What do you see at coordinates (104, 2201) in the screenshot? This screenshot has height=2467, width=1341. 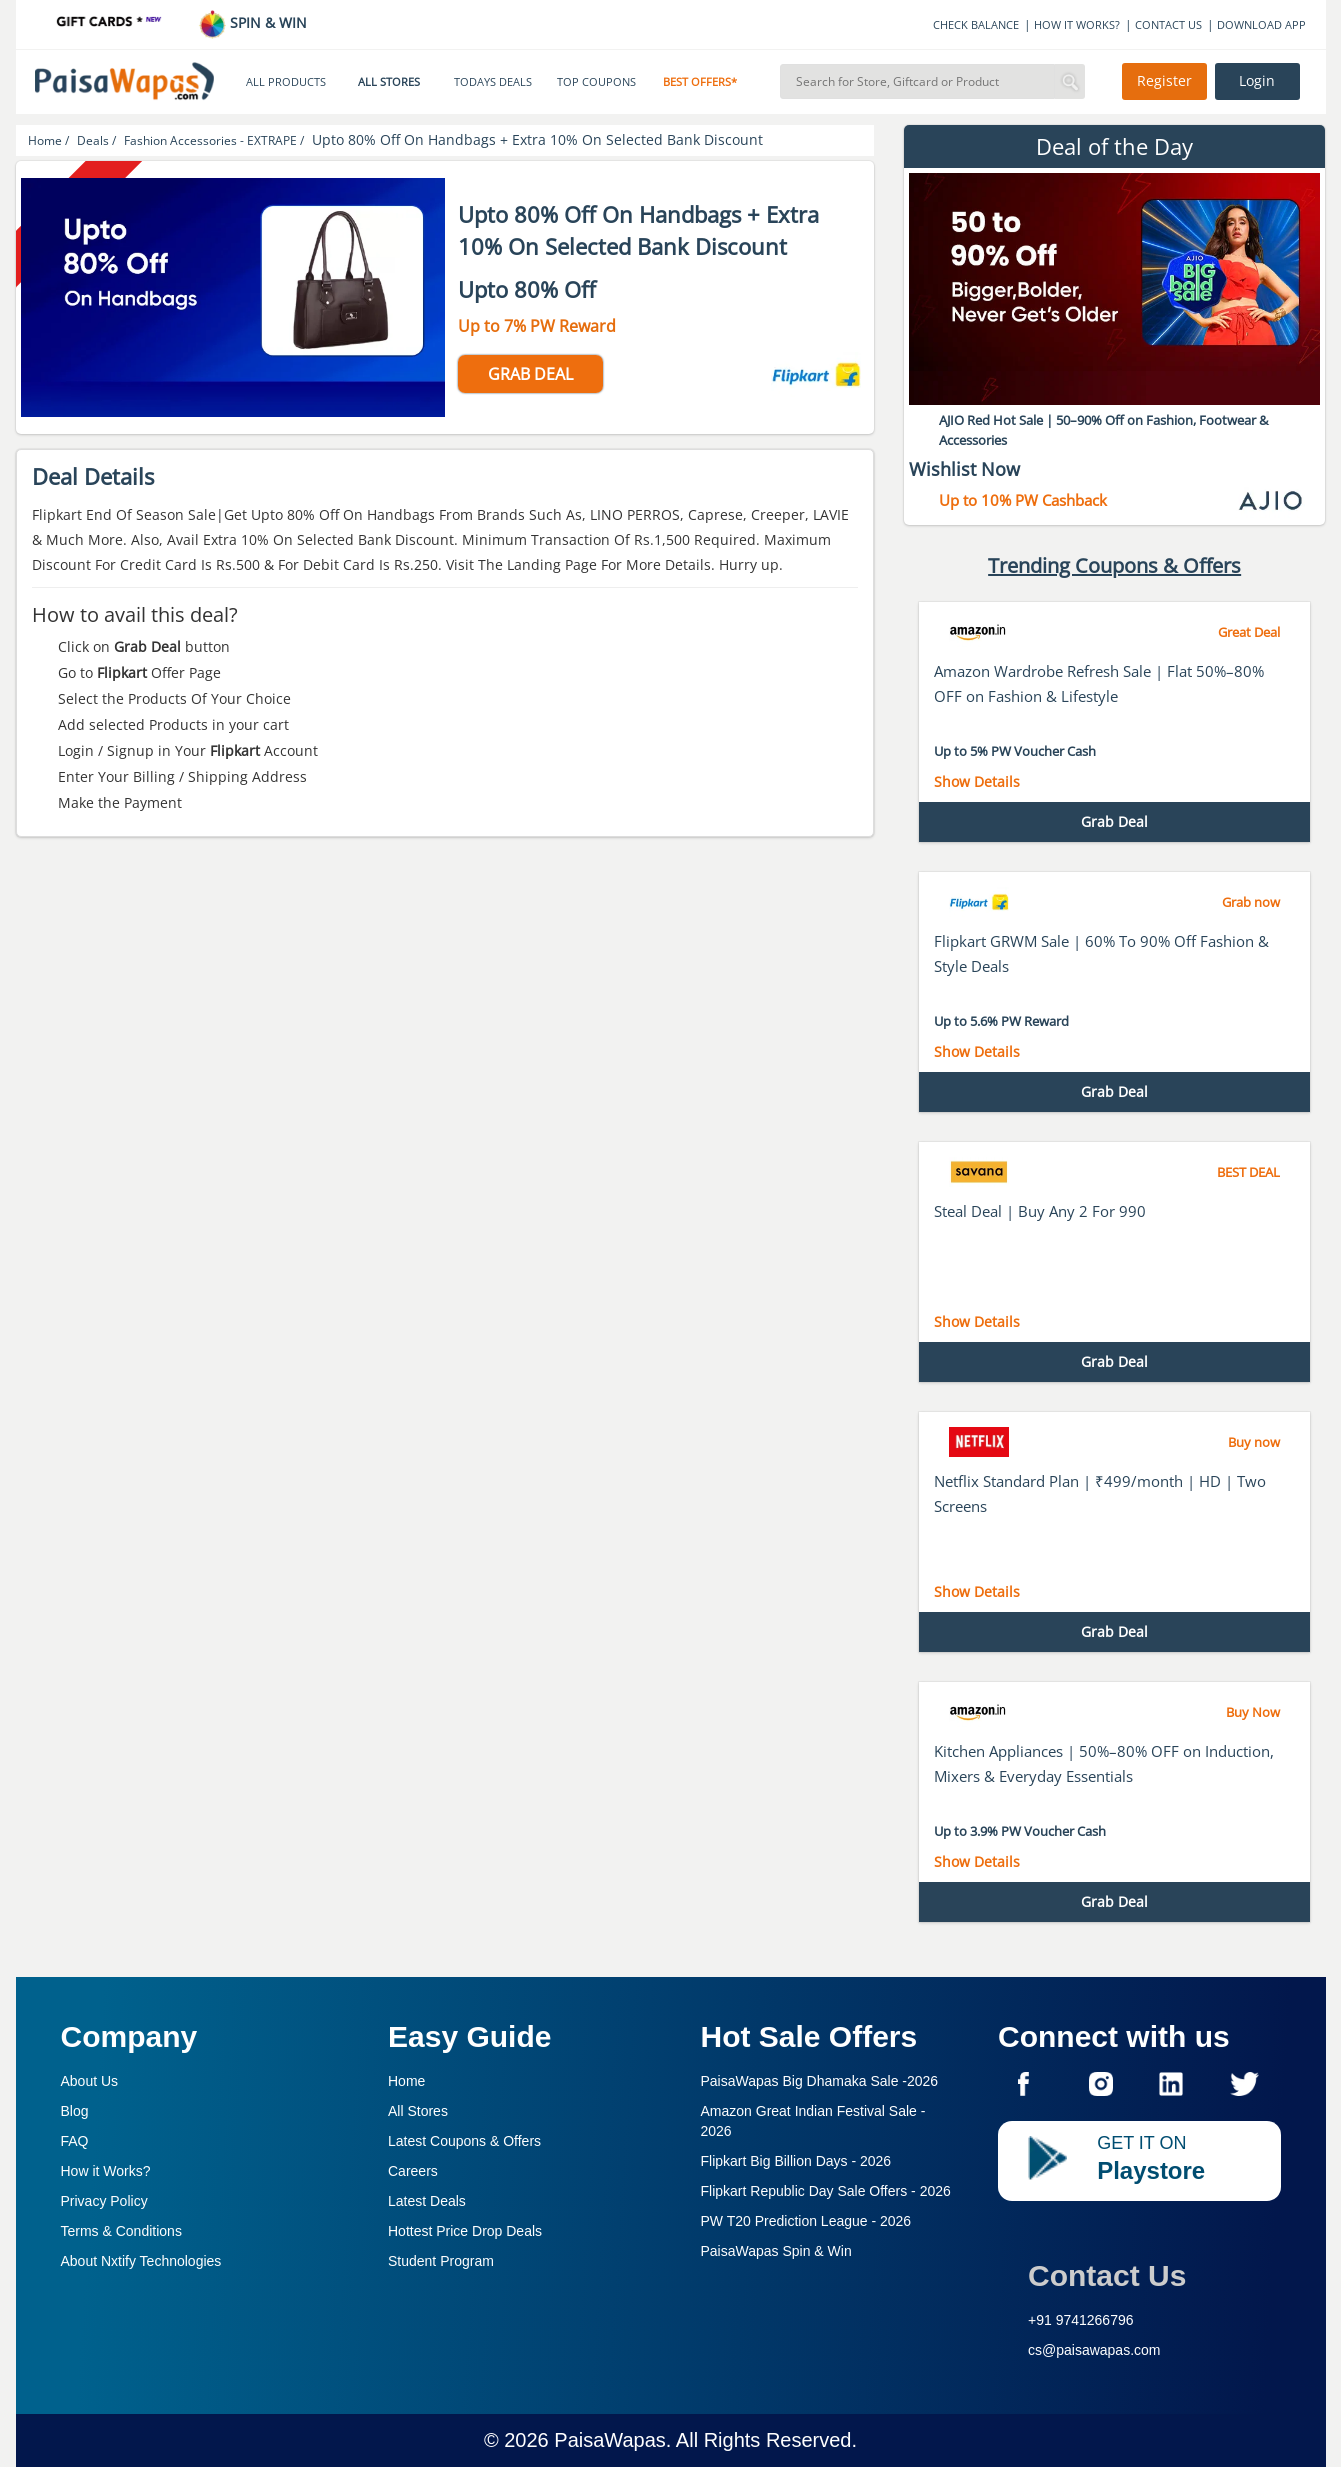 I see `Privacy Policy` at bounding box center [104, 2201].